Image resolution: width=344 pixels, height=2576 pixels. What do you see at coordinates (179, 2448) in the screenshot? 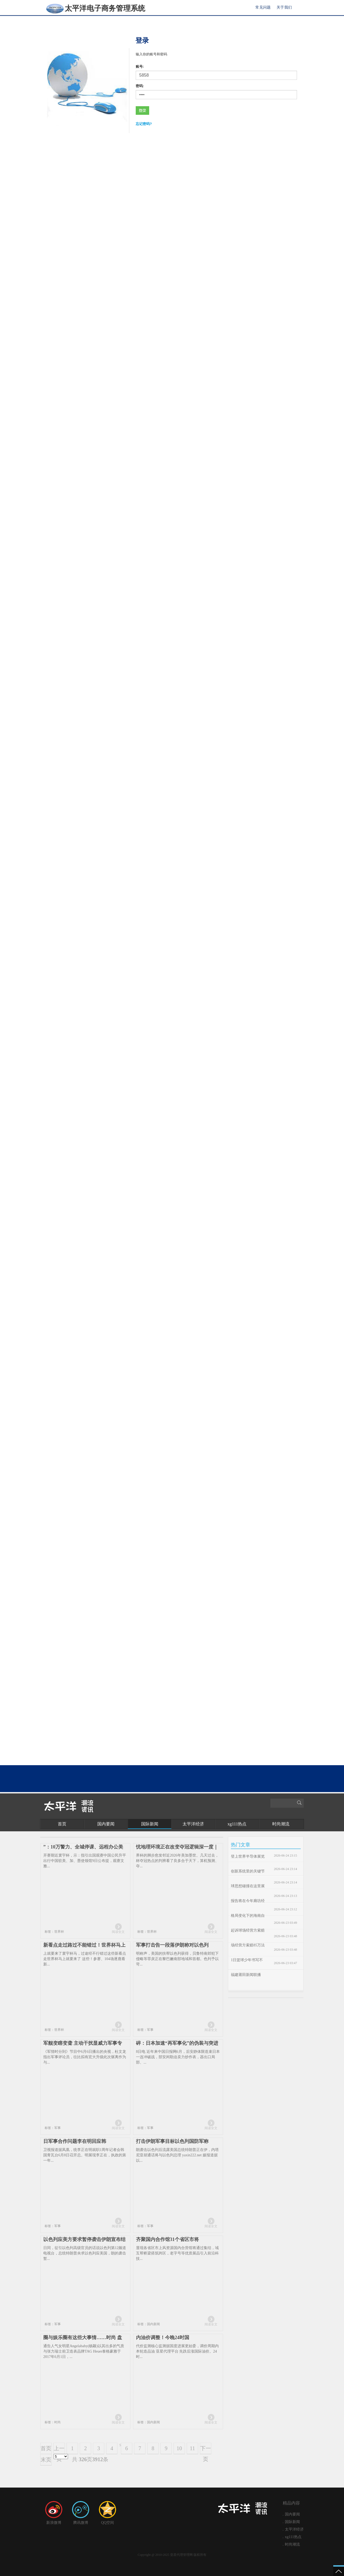
I see `10` at bounding box center [179, 2448].